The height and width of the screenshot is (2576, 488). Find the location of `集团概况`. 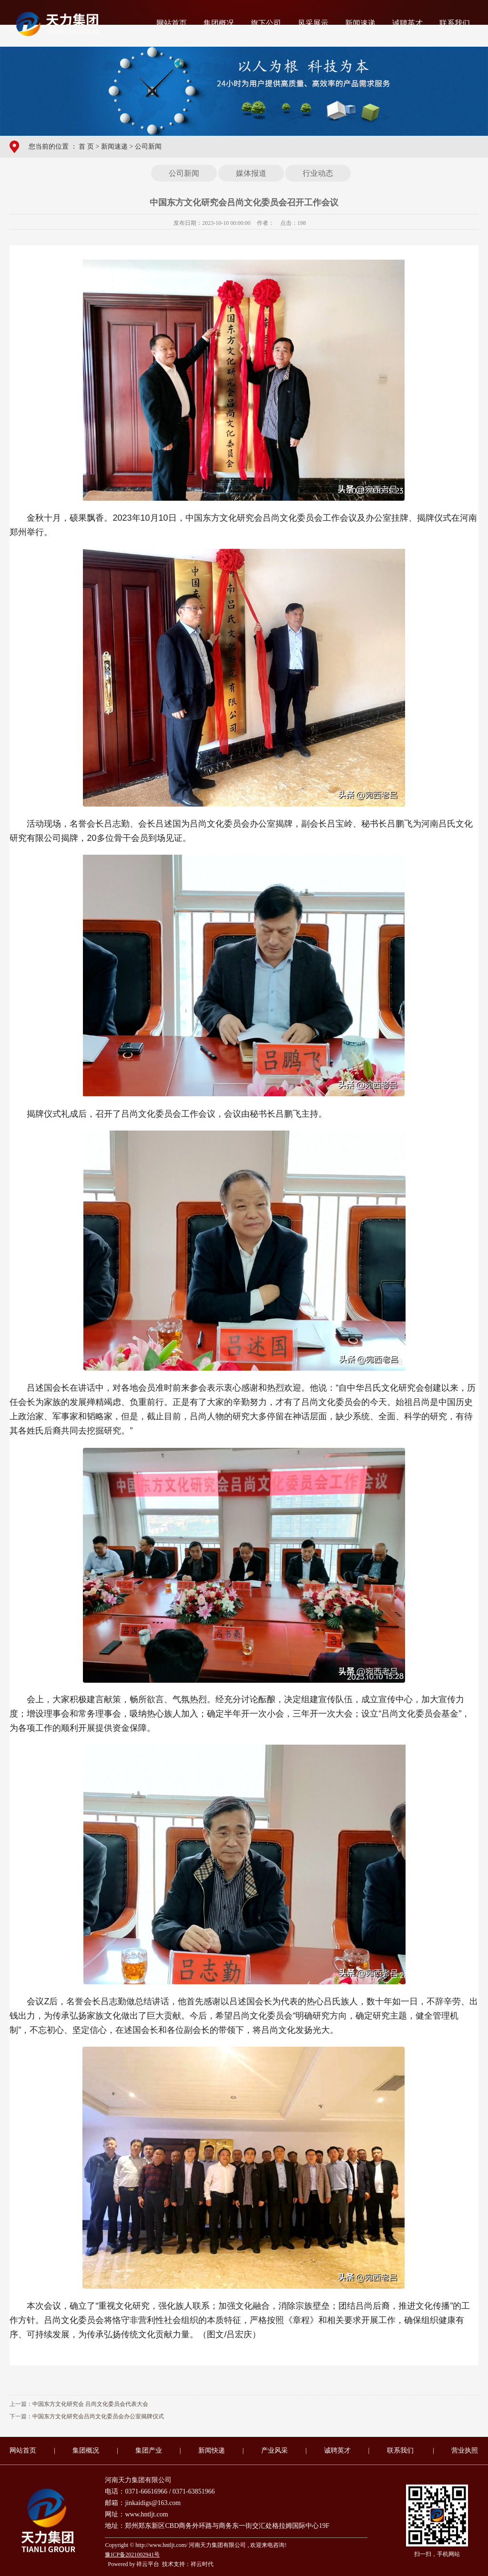

集团概况 is located at coordinates (218, 23).